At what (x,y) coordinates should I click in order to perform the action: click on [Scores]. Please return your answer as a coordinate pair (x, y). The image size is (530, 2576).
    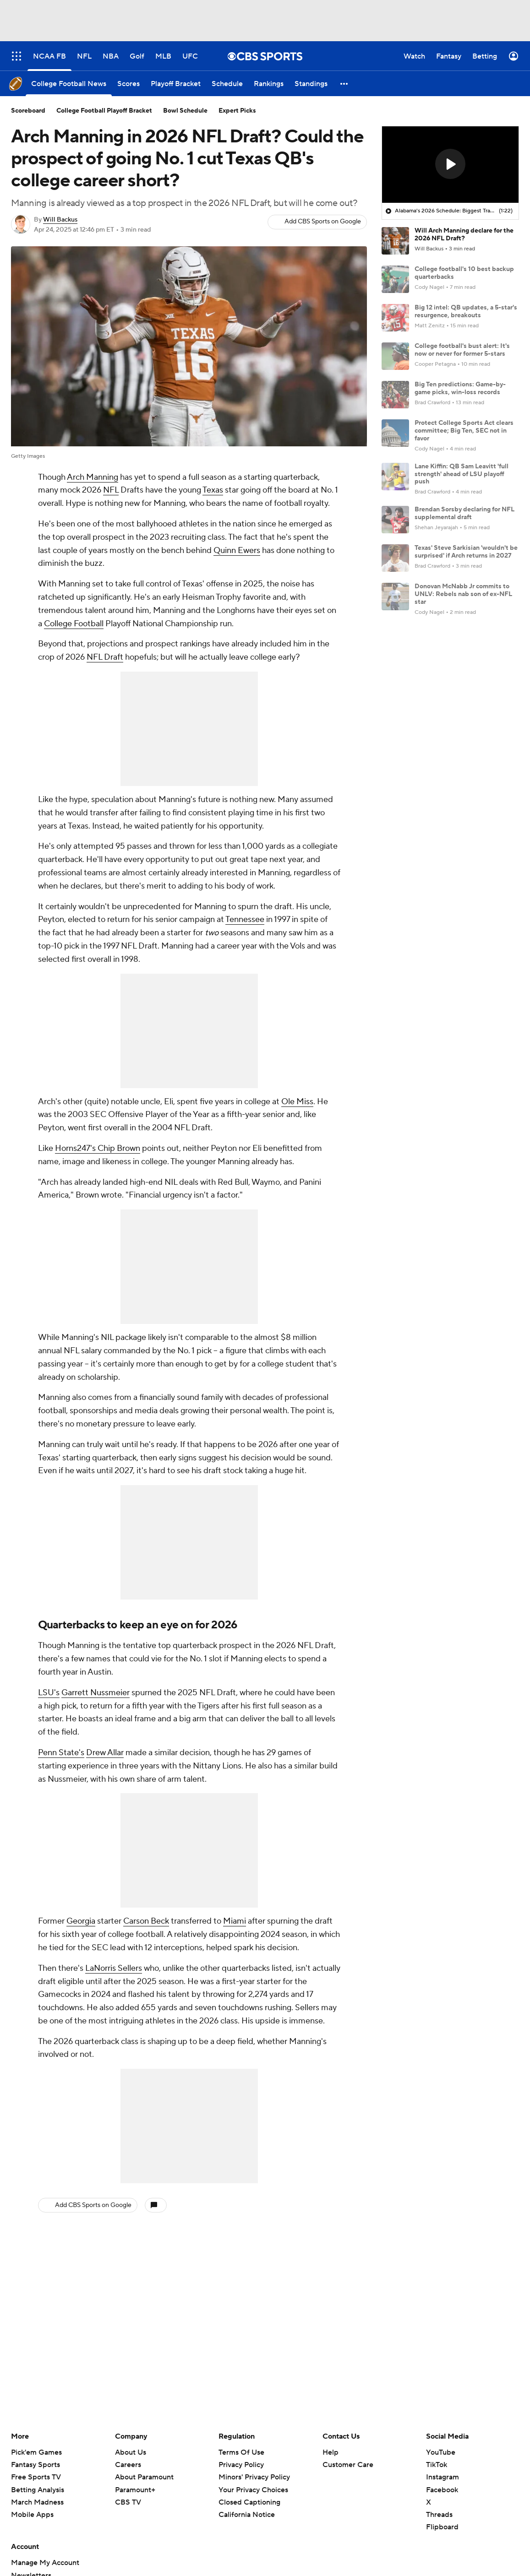
    Looking at the image, I should click on (128, 83).